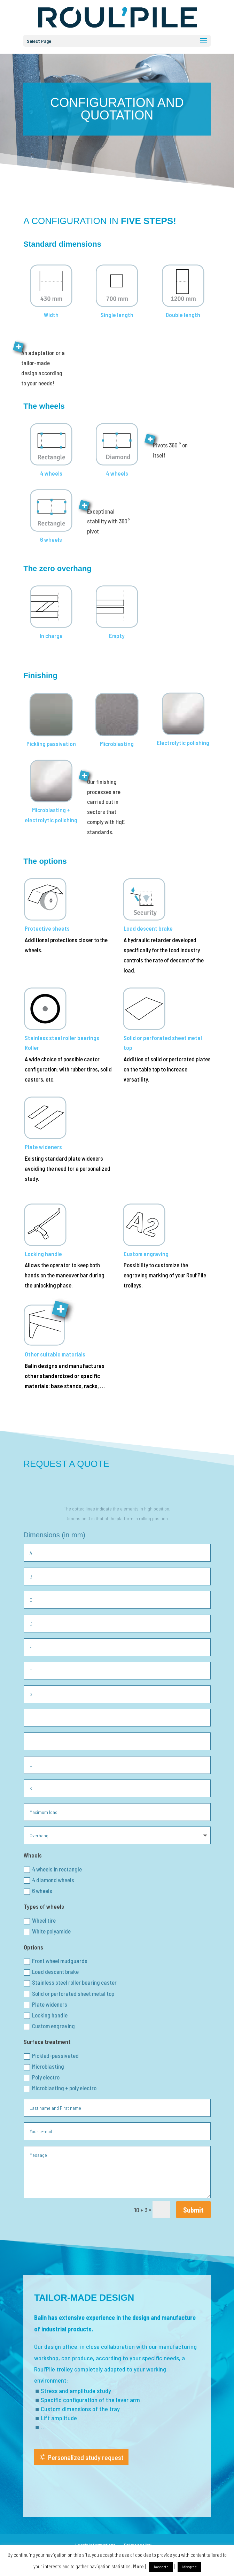 The image size is (234, 2576). Describe the element at coordinates (46, 2015) in the screenshot. I see `Locking handle` at that location.